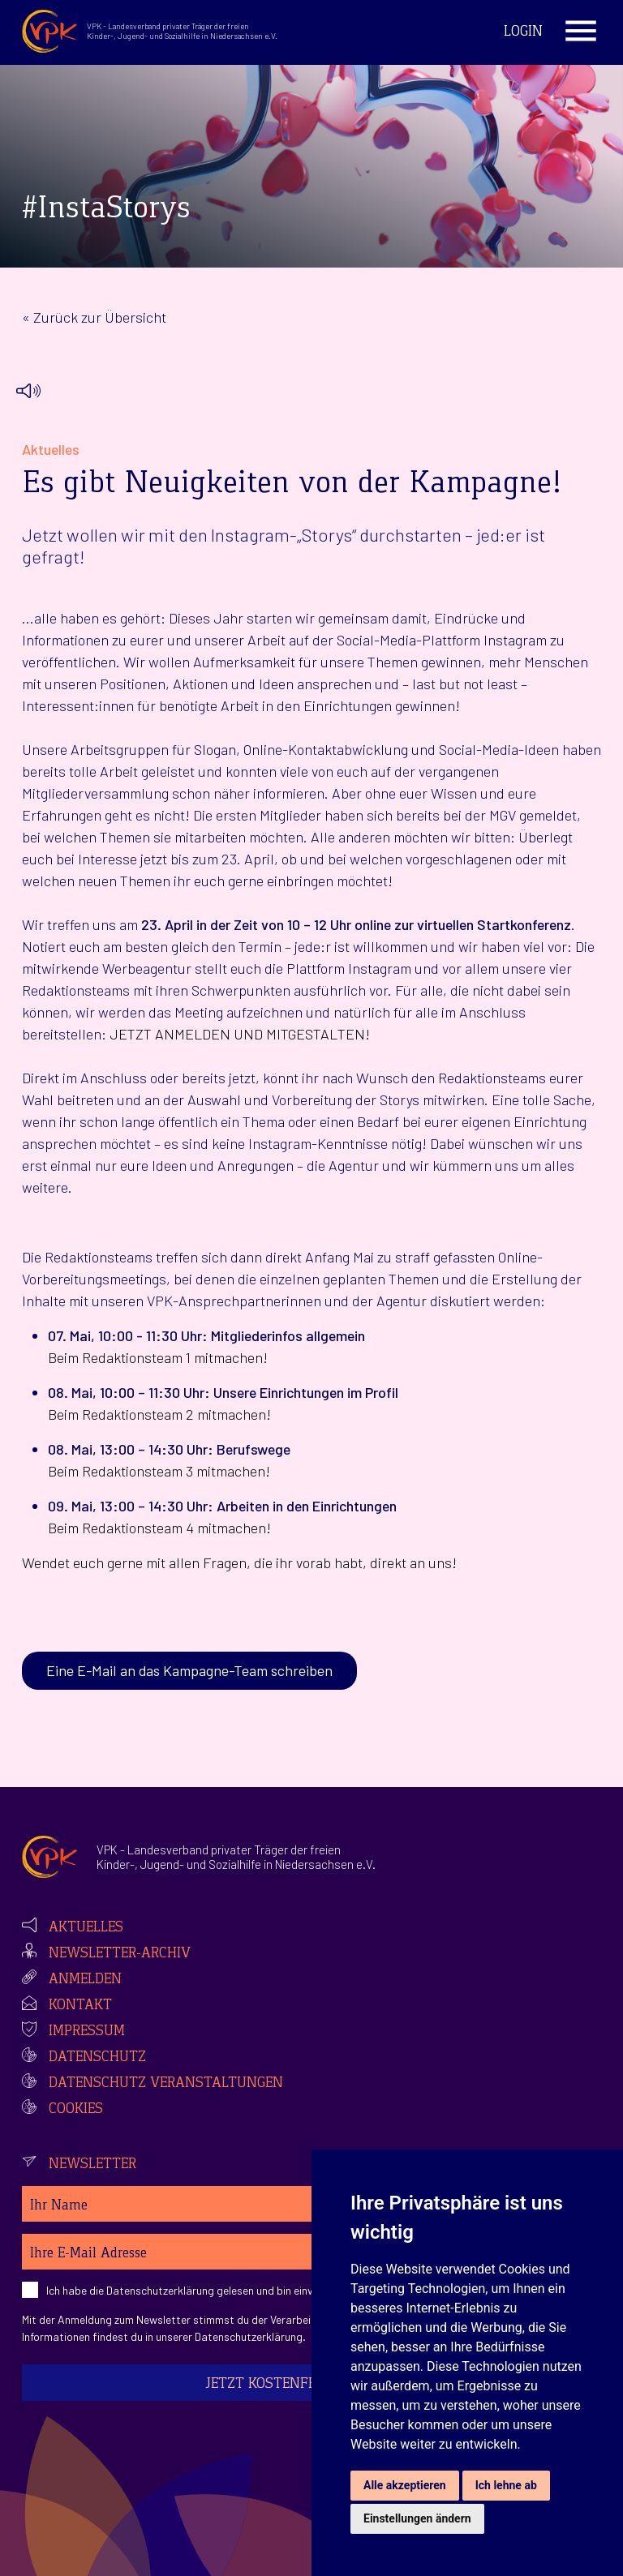 The image size is (623, 2576). I want to click on Datenschutz Veranstaltungen, so click(166, 2083).